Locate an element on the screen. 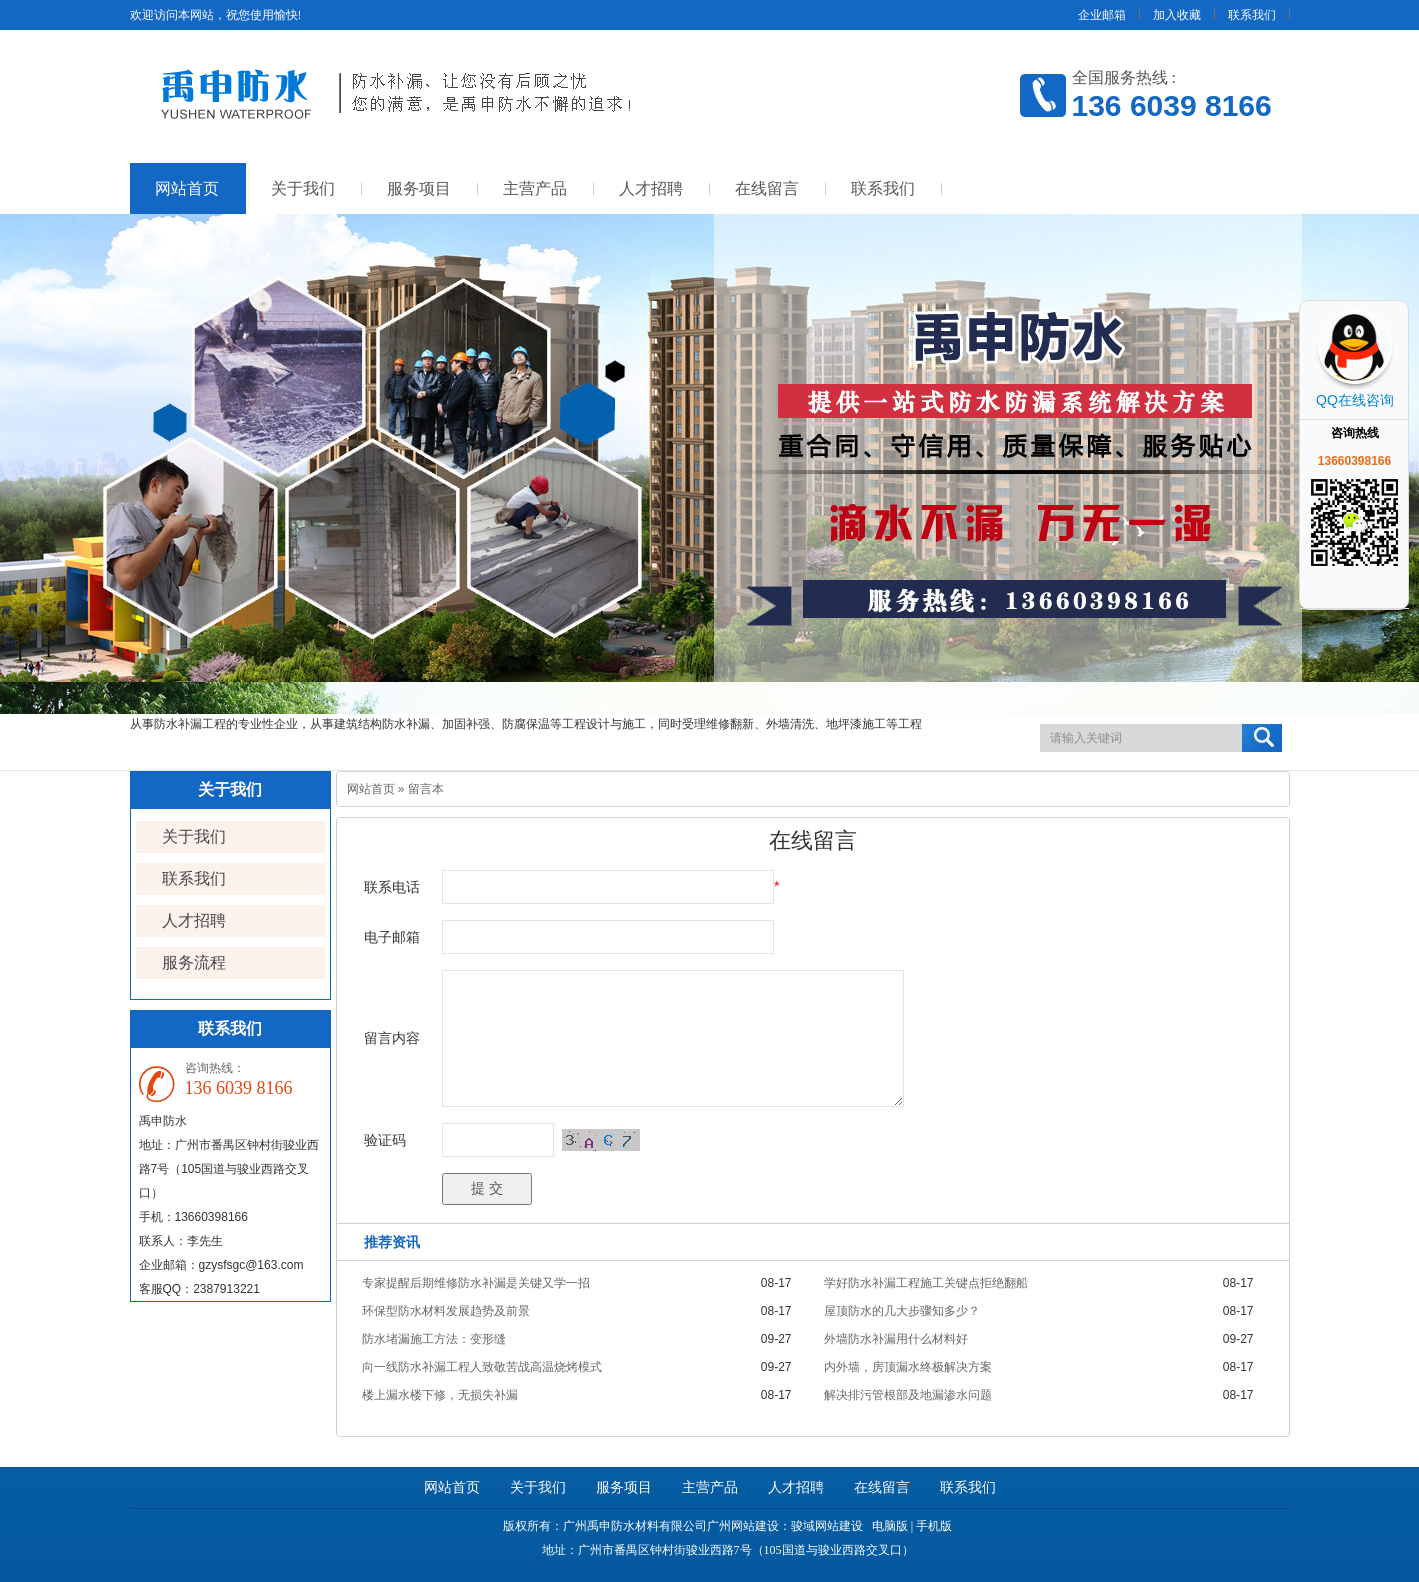 This screenshot has height=1582, width=1419. 服务项目 is located at coordinates (419, 188).